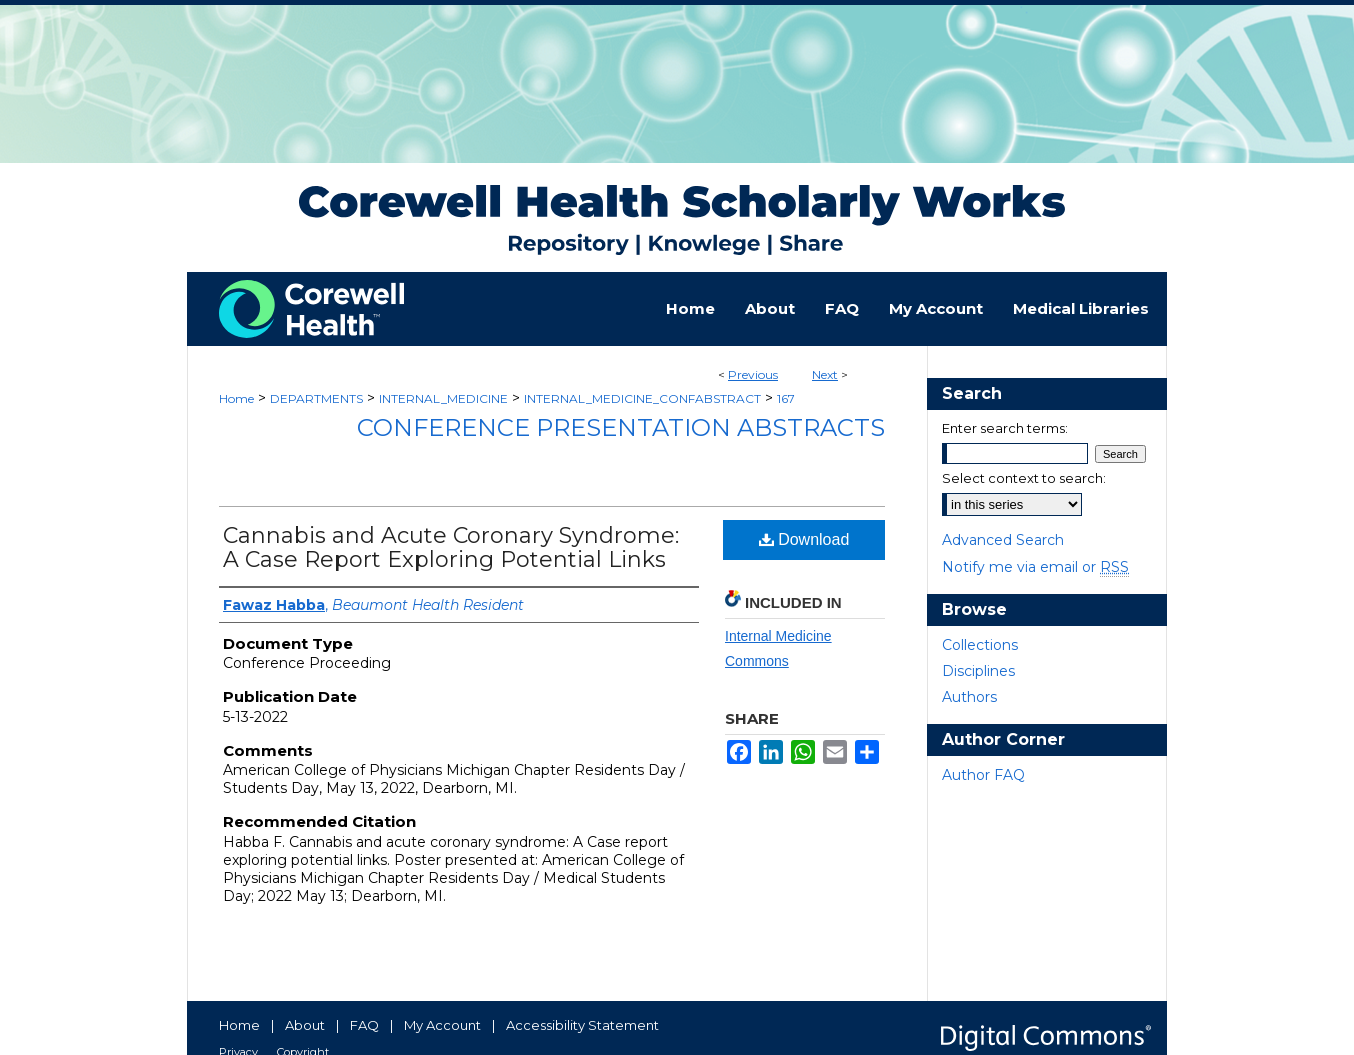 The image size is (1354, 1055). I want to click on Authors, so click(969, 697).